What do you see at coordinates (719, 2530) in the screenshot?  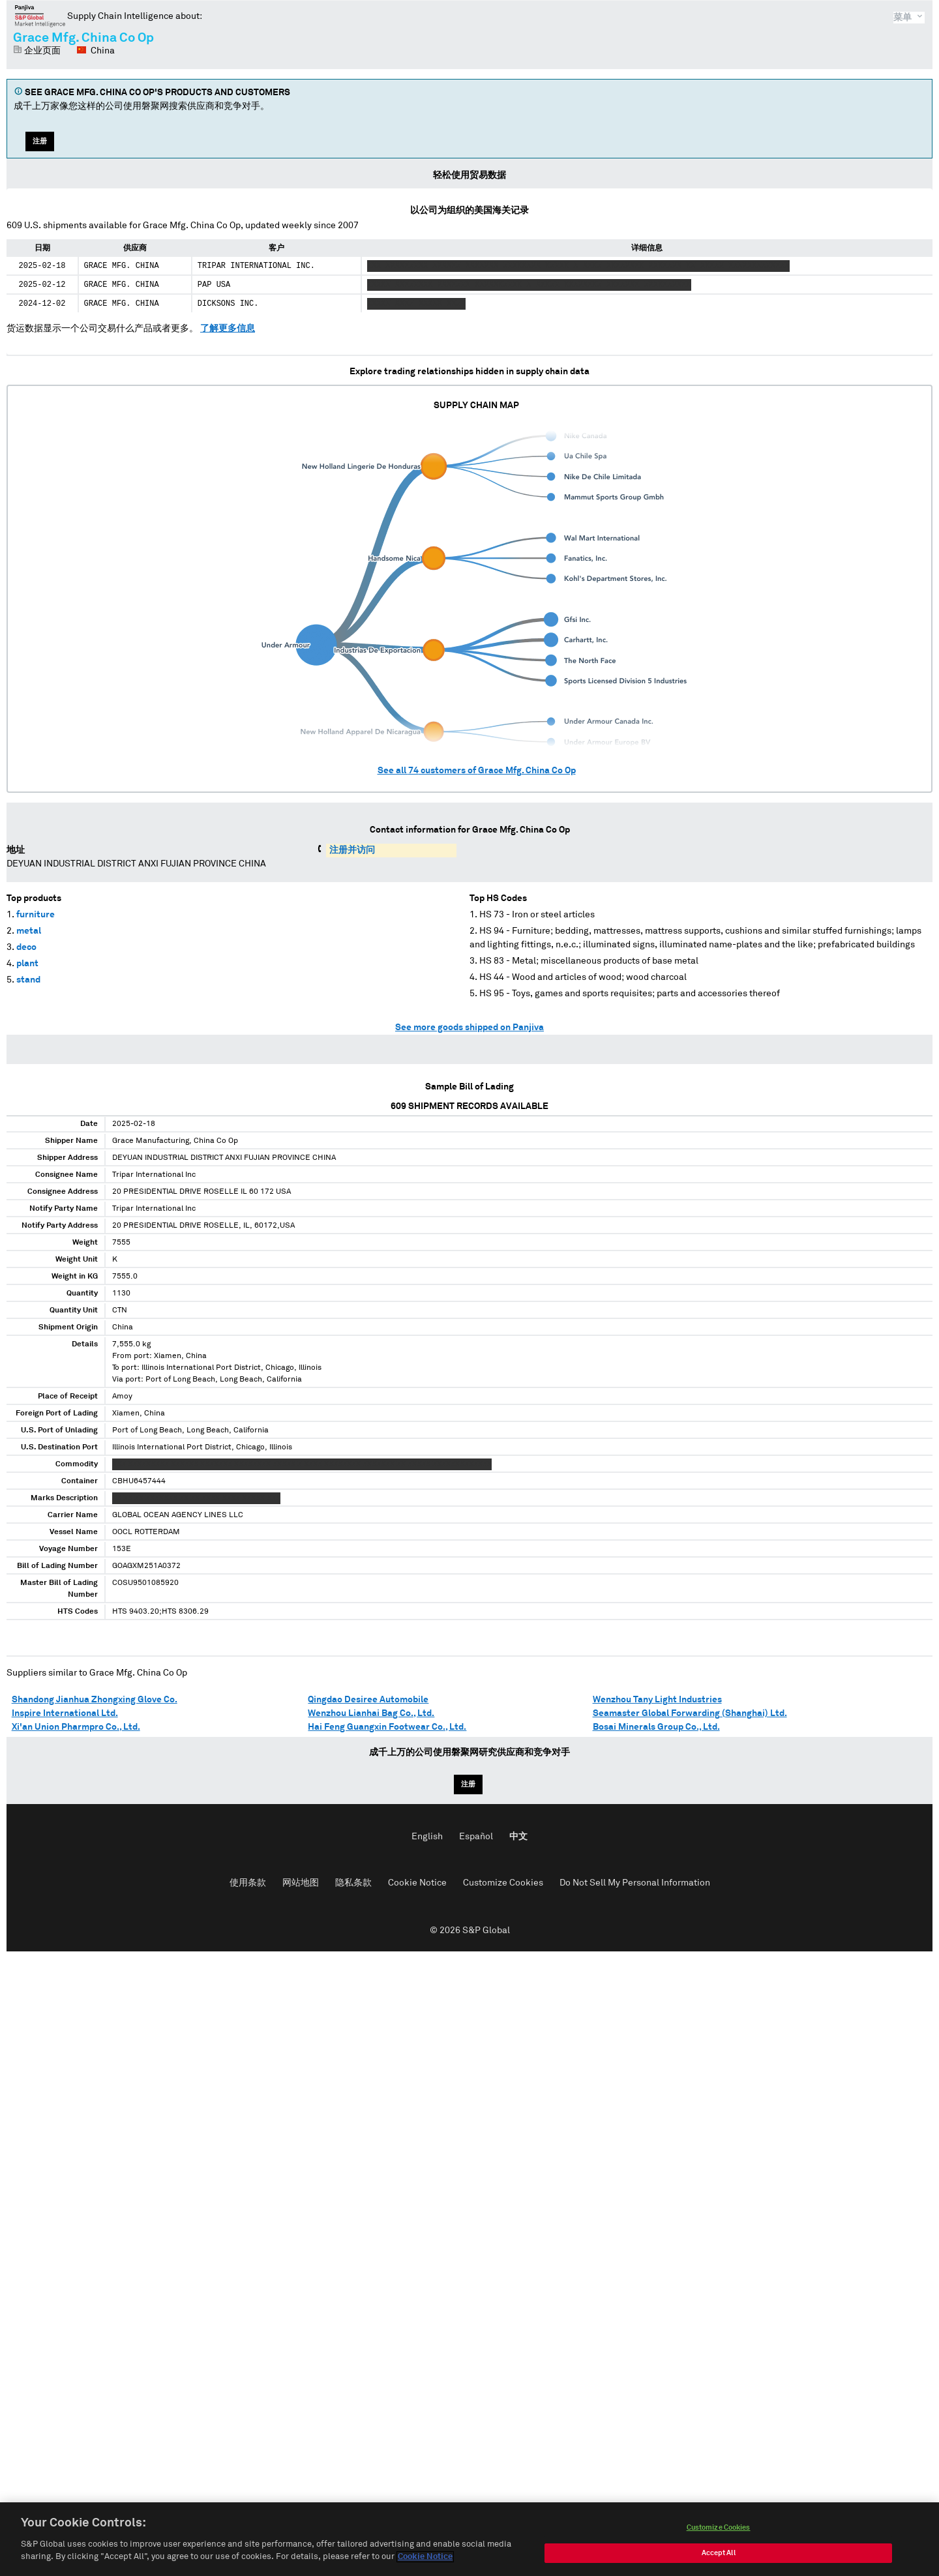 I see `Customize Cookies [Customize Cookies, Opens the preference center dialog]` at bounding box center [719, 2530].